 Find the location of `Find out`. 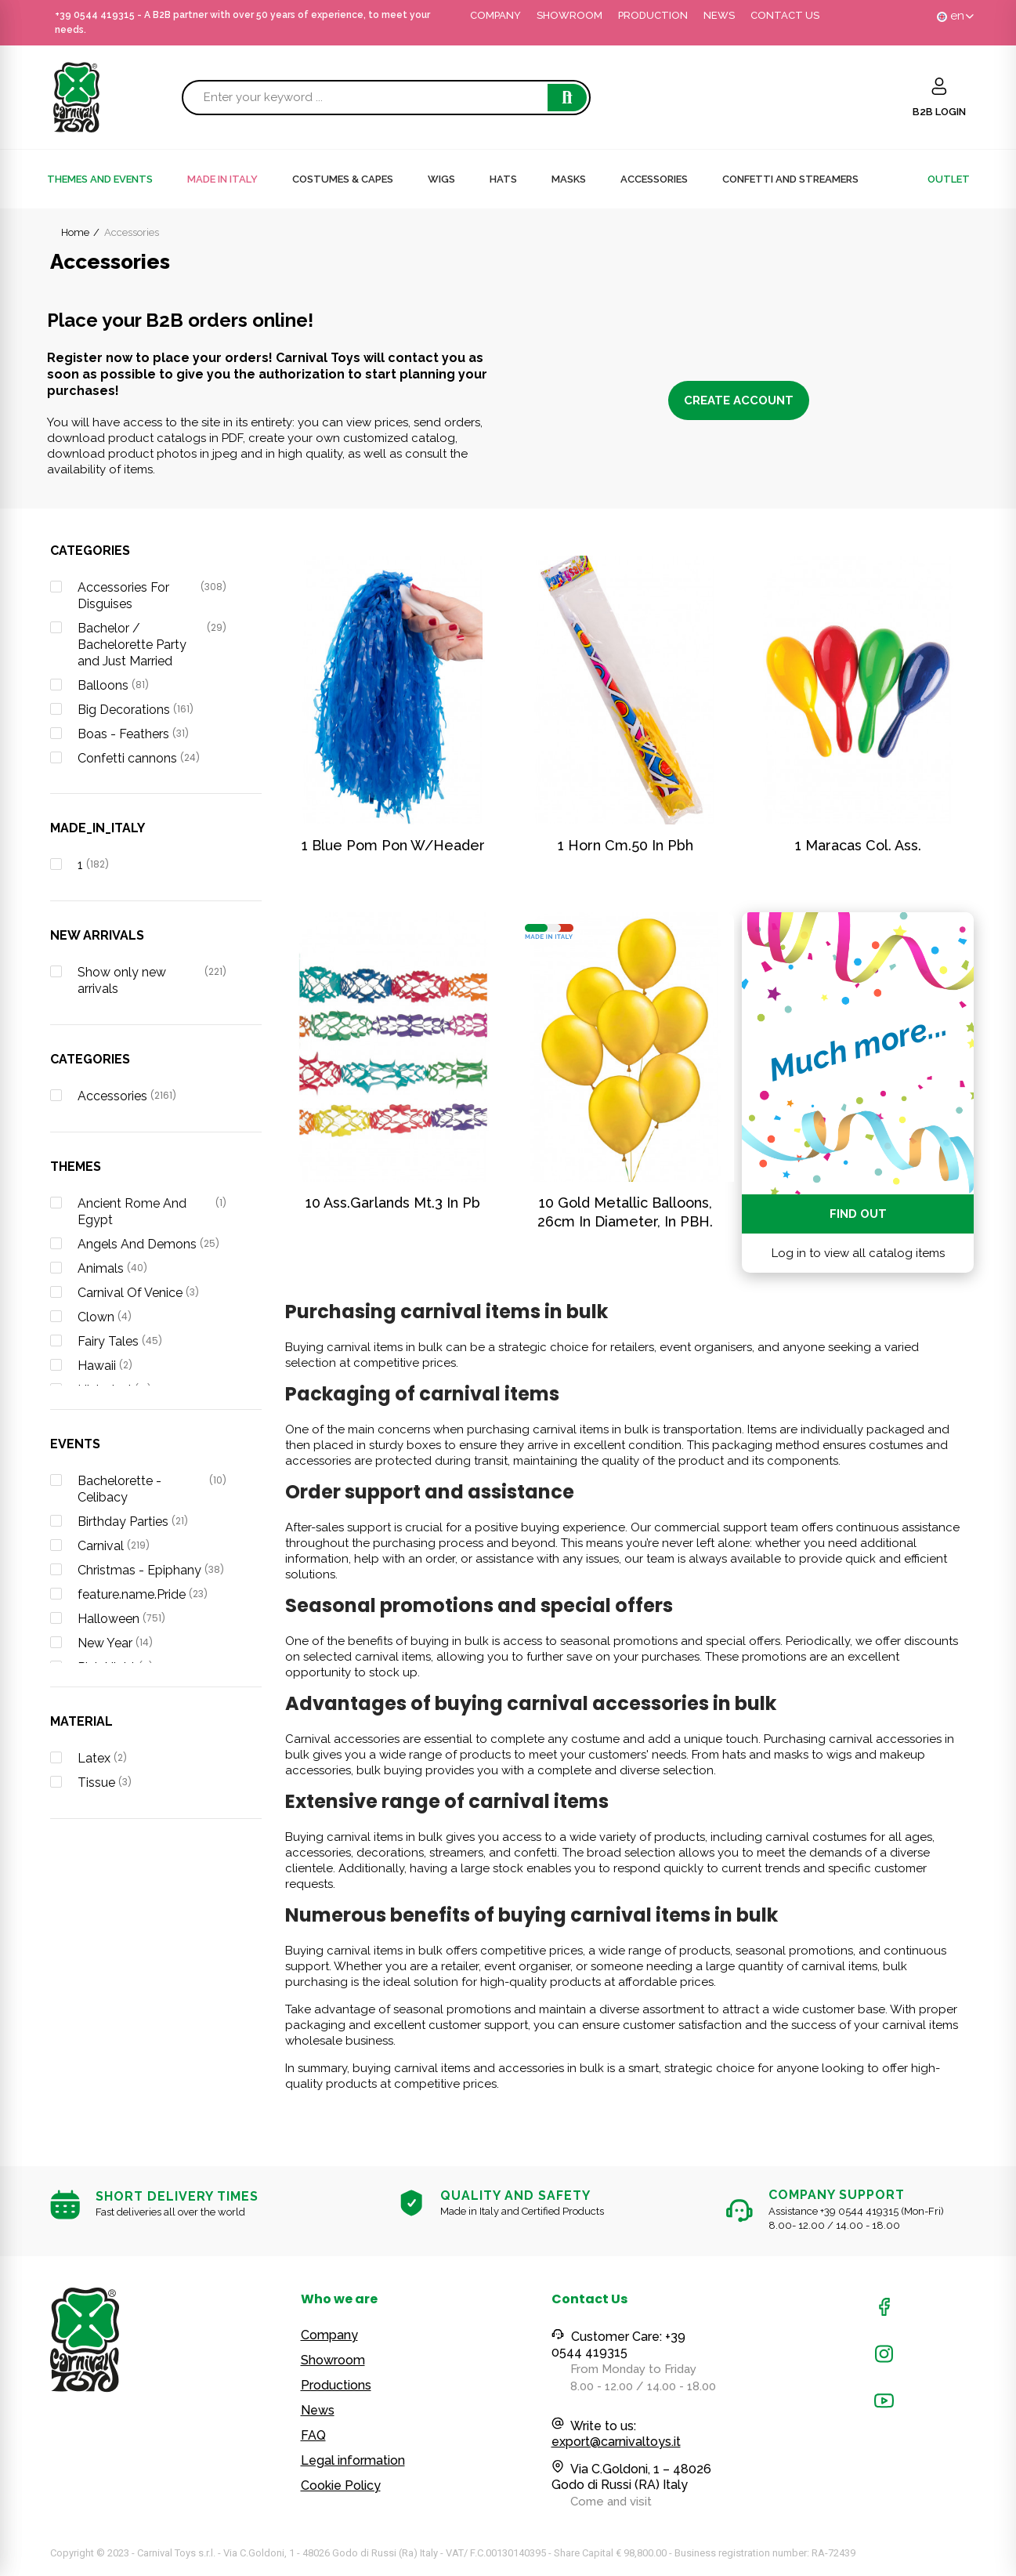

Find out is located at coordinates (858, 1214).